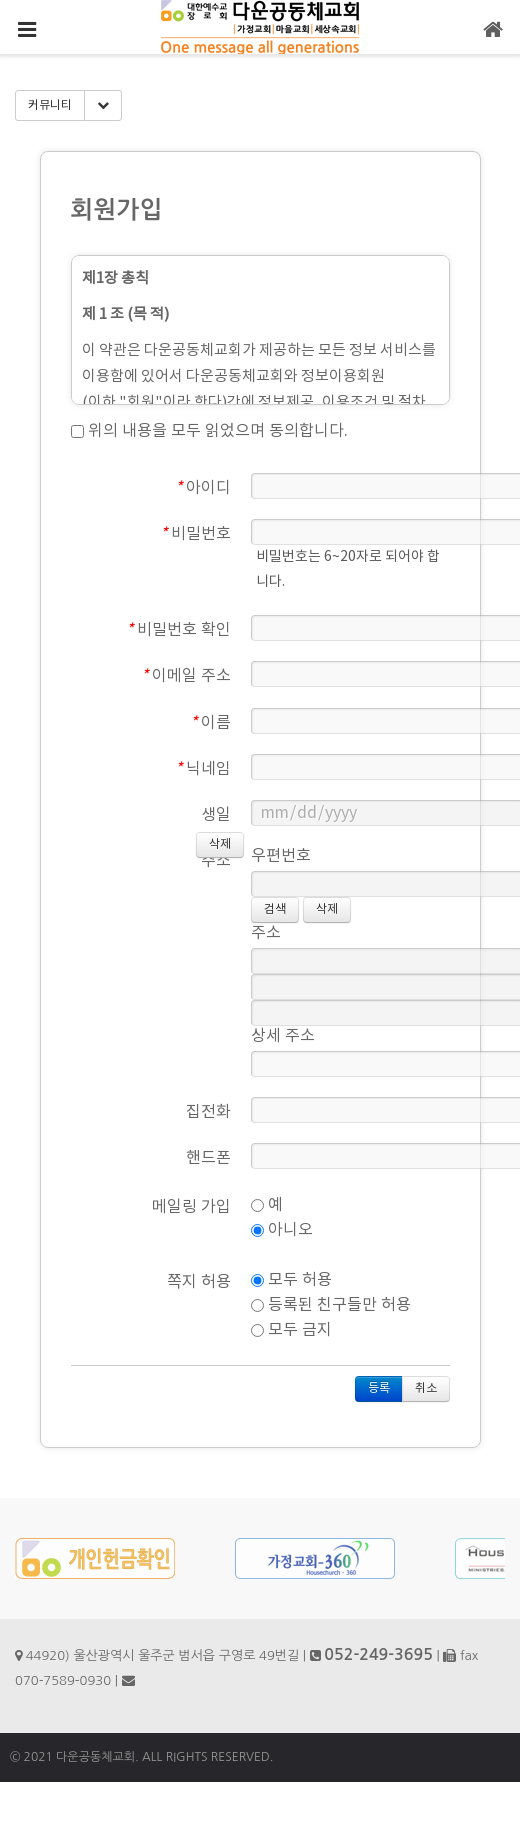 This screenshot has width=520, height=1822. Describe the element at coordinates (186, 676) in the screenshot. I see `이메일 주소` at that location.